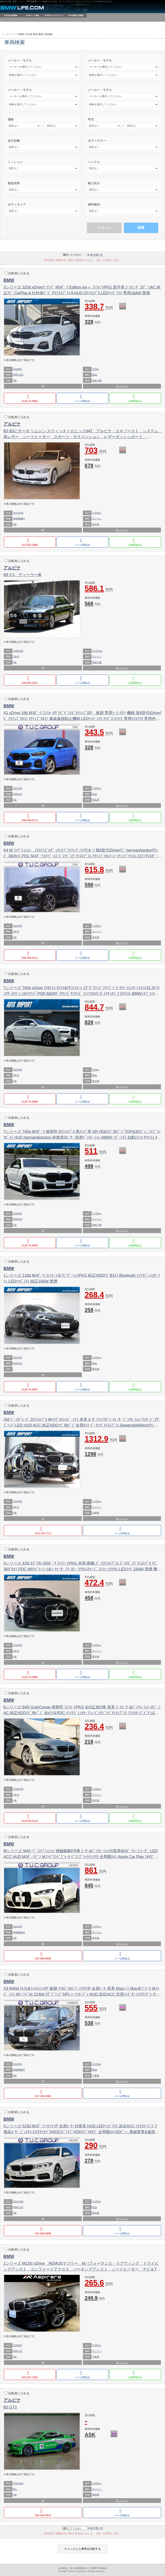 The width and height of the screenshot is (165, 2576). I want to click on 568, so click(92, 604).